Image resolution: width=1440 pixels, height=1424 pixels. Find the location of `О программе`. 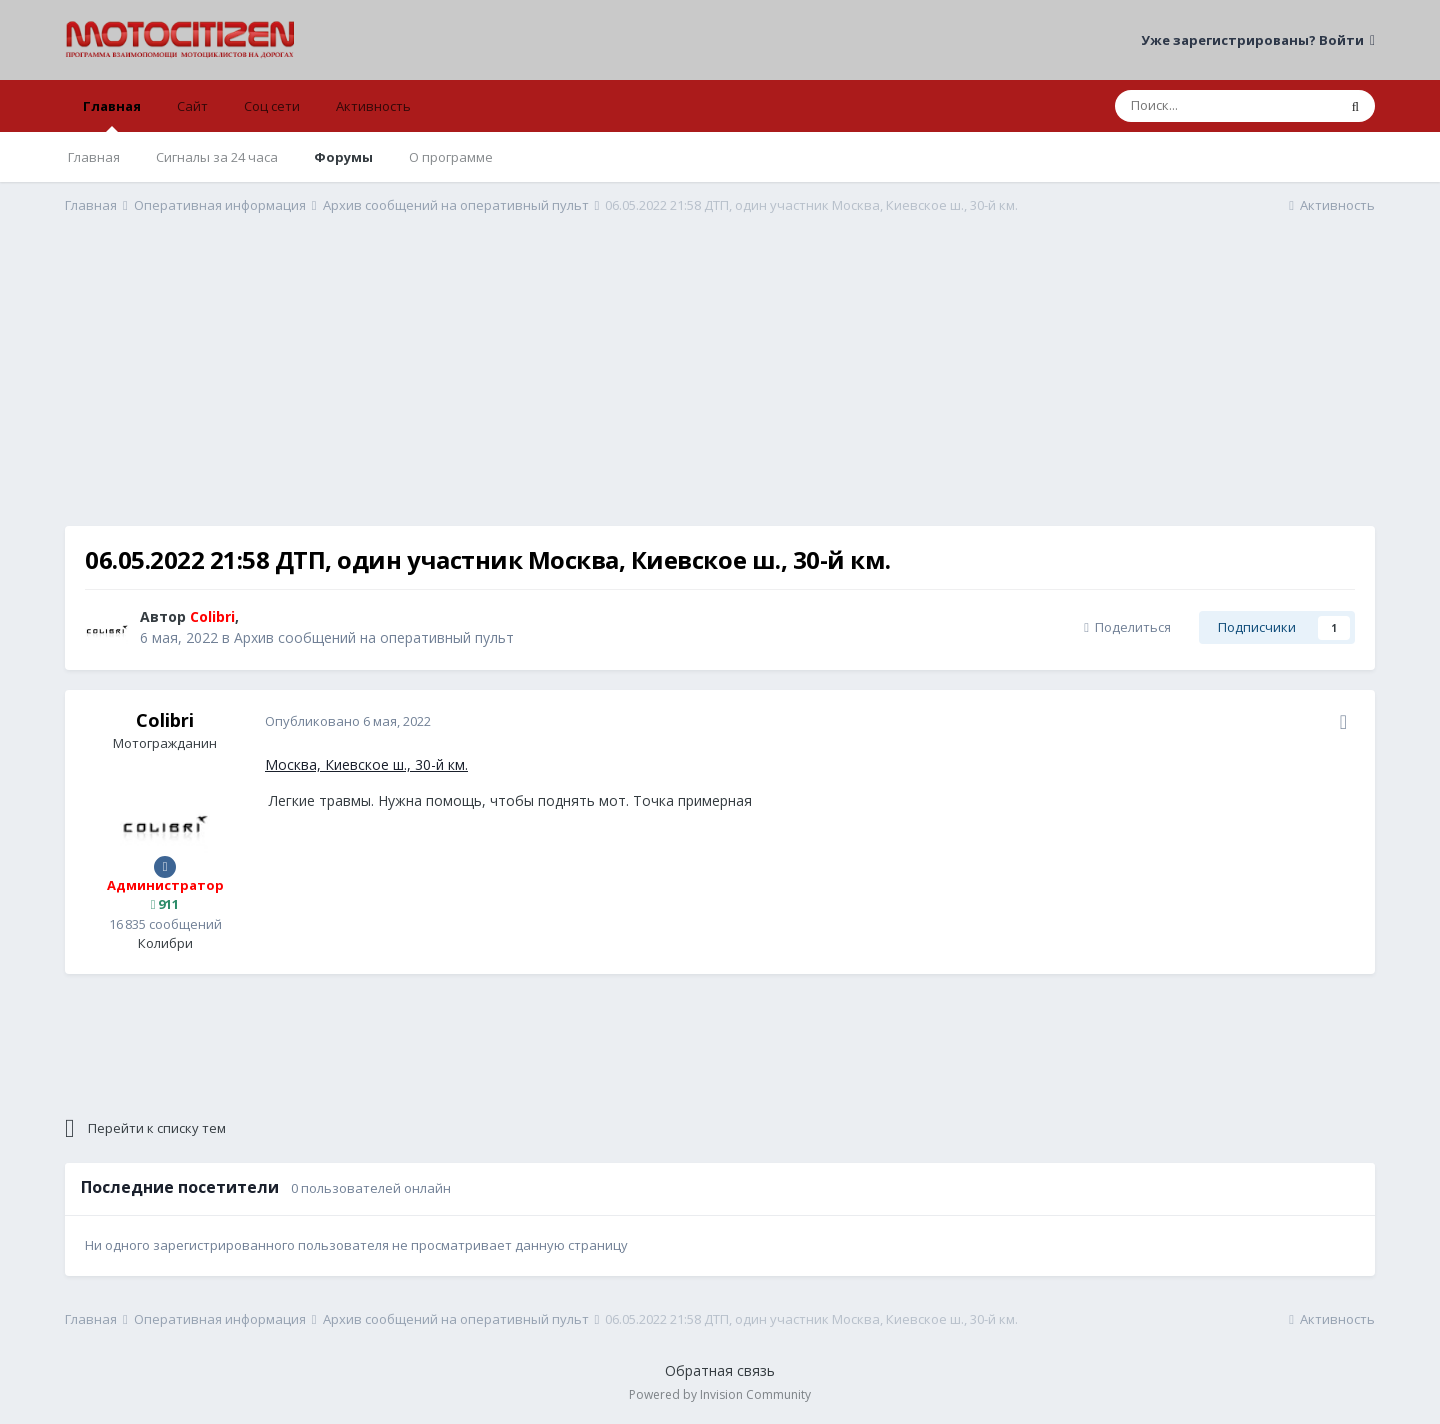

О программе is located at coordinates (451, 157).